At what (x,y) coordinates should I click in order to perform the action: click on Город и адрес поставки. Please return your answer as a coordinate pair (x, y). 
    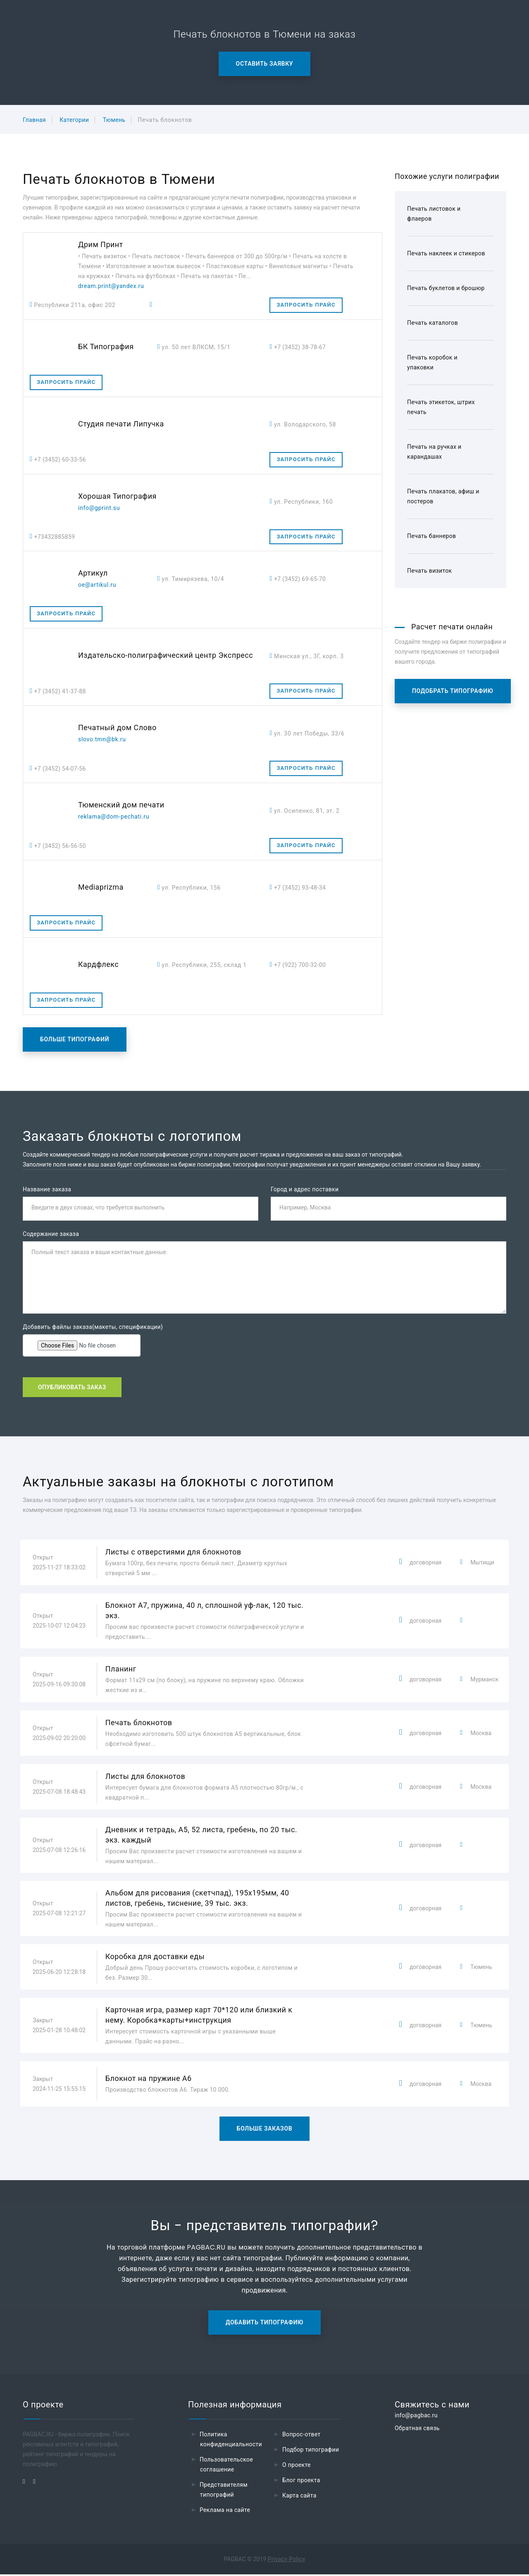
    Looking at the image, I should click on (304, 1189).